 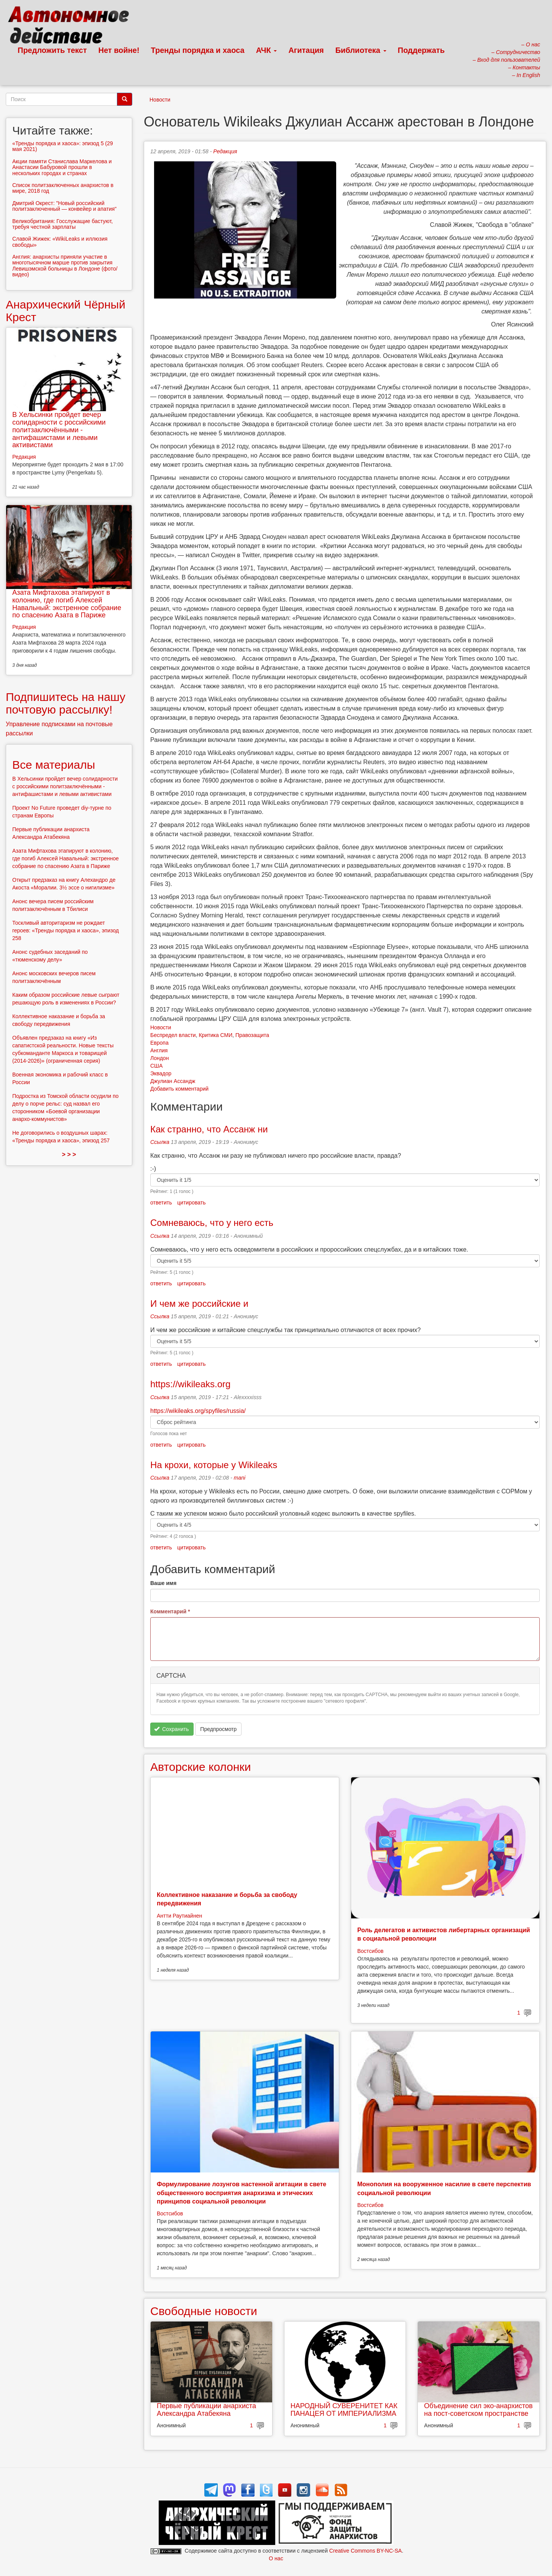 What do you see at coordinates (59, 242) in the screenshot?
I see `Славой Жижек: «WikiLeaks и иллюзия свободы»` at bounding box center [59, 242].